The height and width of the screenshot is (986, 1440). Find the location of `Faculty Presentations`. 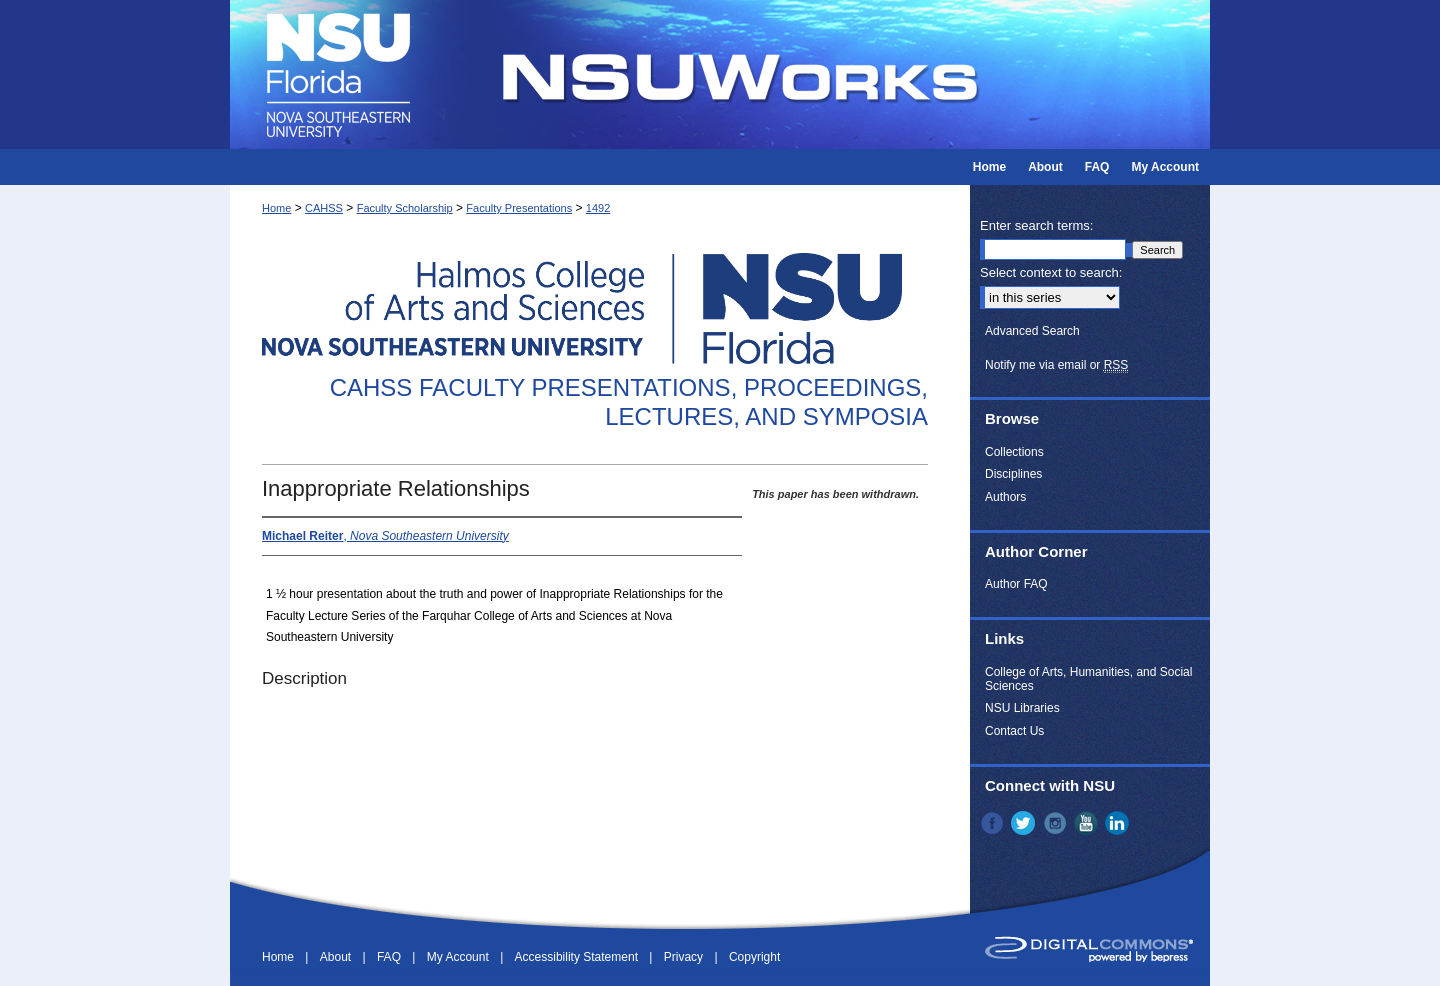

Faculty Presentations is located at coordinates (519, 208).